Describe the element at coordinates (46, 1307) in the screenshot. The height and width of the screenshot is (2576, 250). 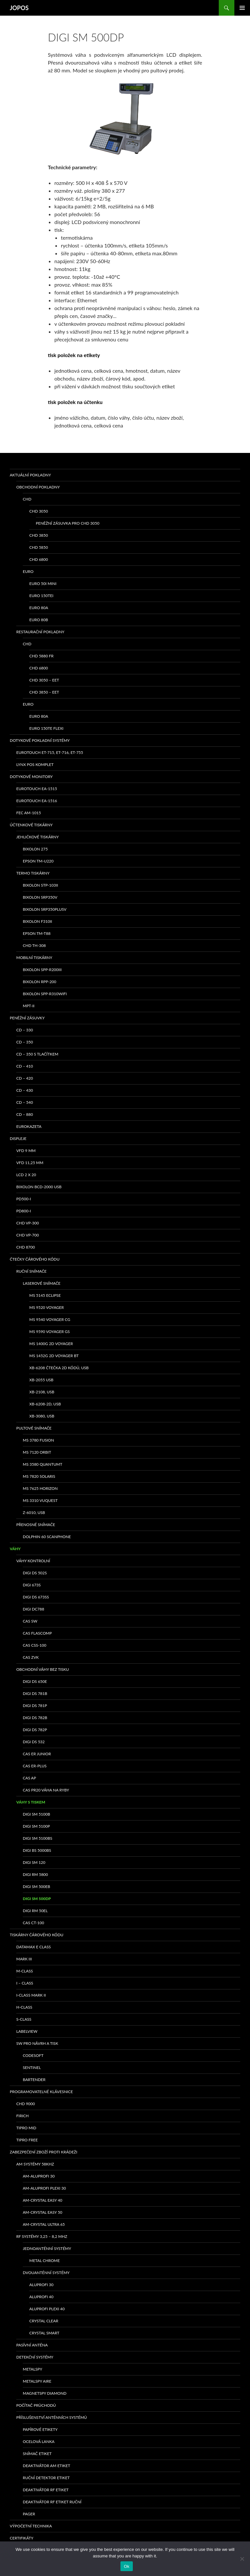
I see `MS 9520 Voyager` at that location.